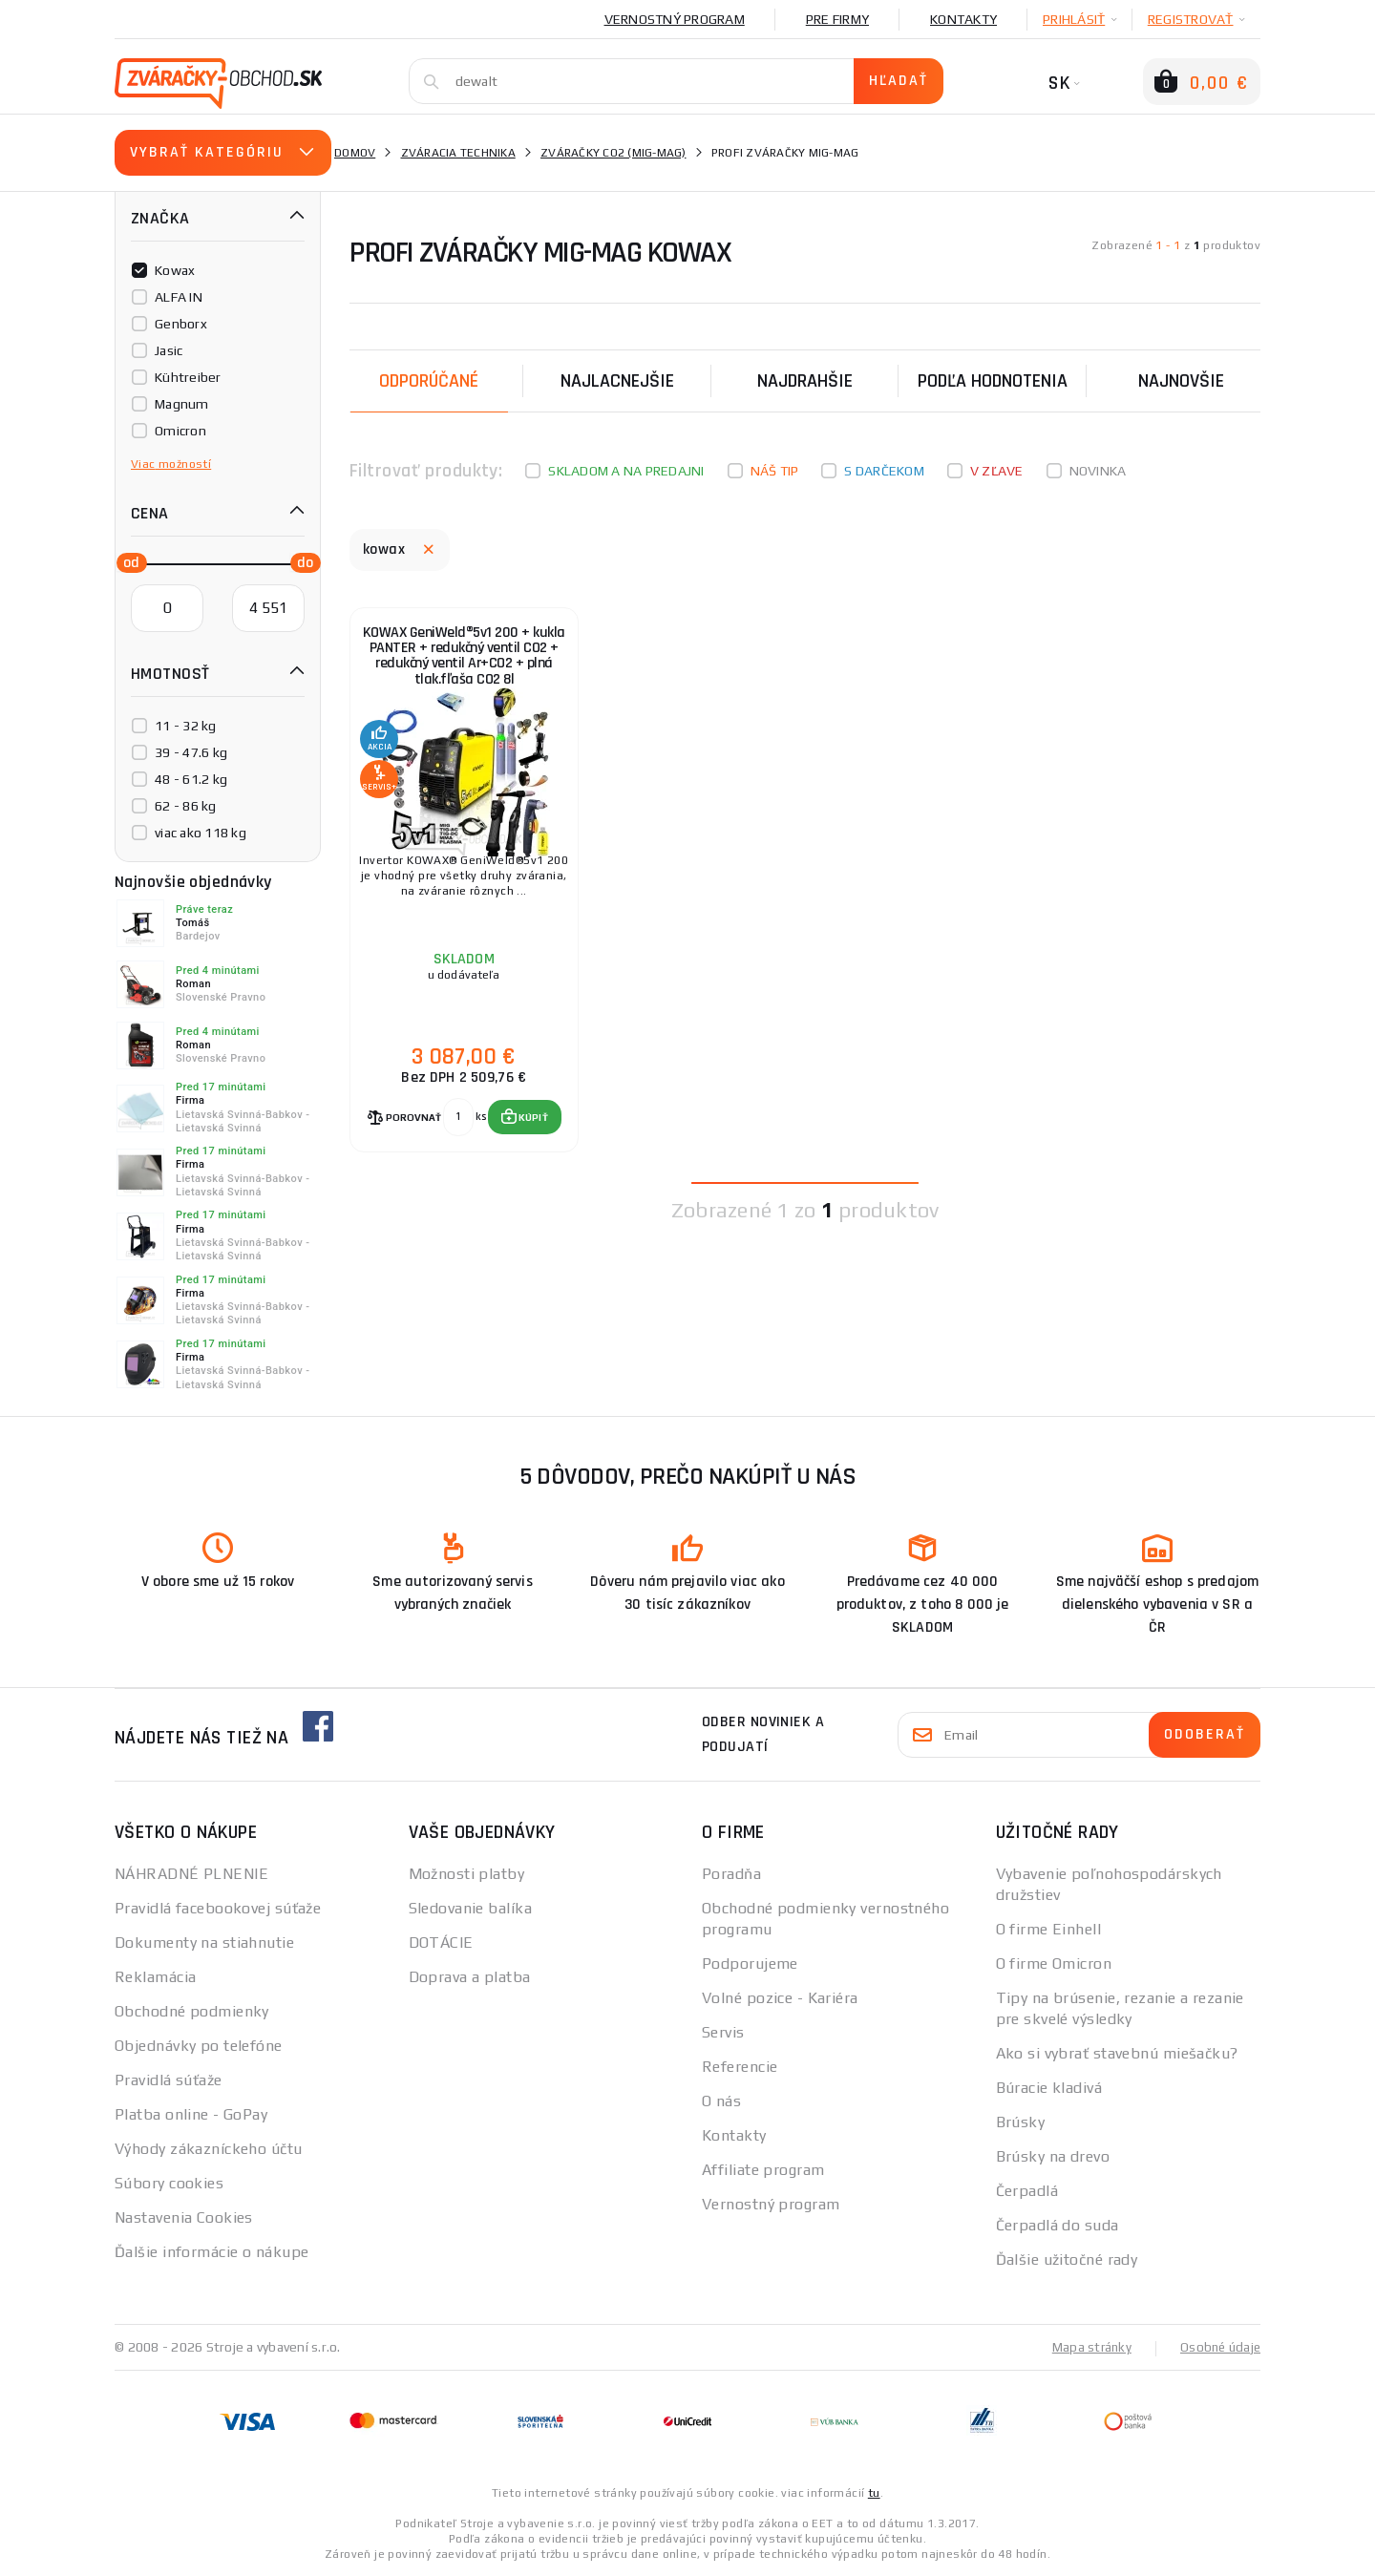  Describe the element at coordinates (218, 1908) in the screenshot. I see `Pravidlá facebookovej súťaže` at that location.